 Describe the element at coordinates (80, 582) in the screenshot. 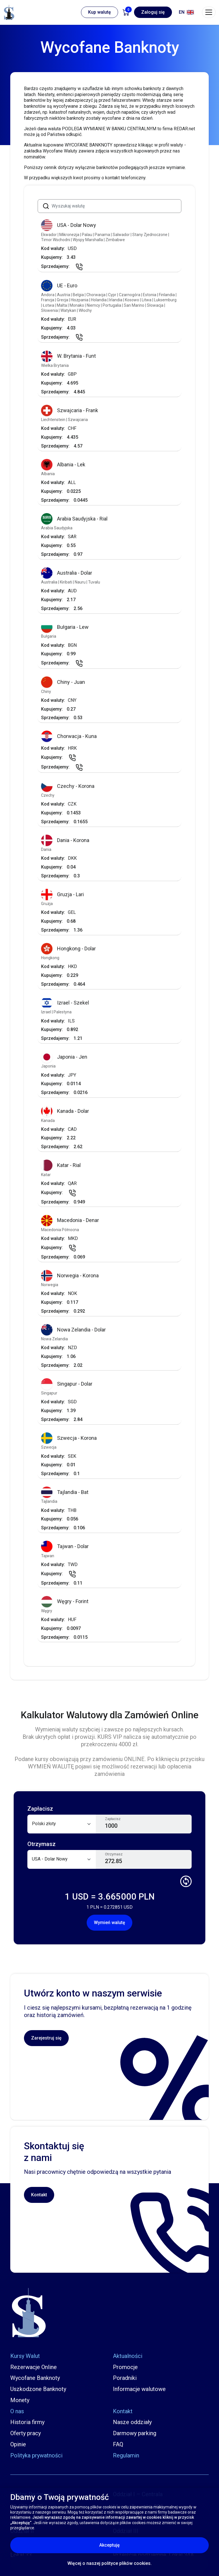

I see `Nauru` at that location.